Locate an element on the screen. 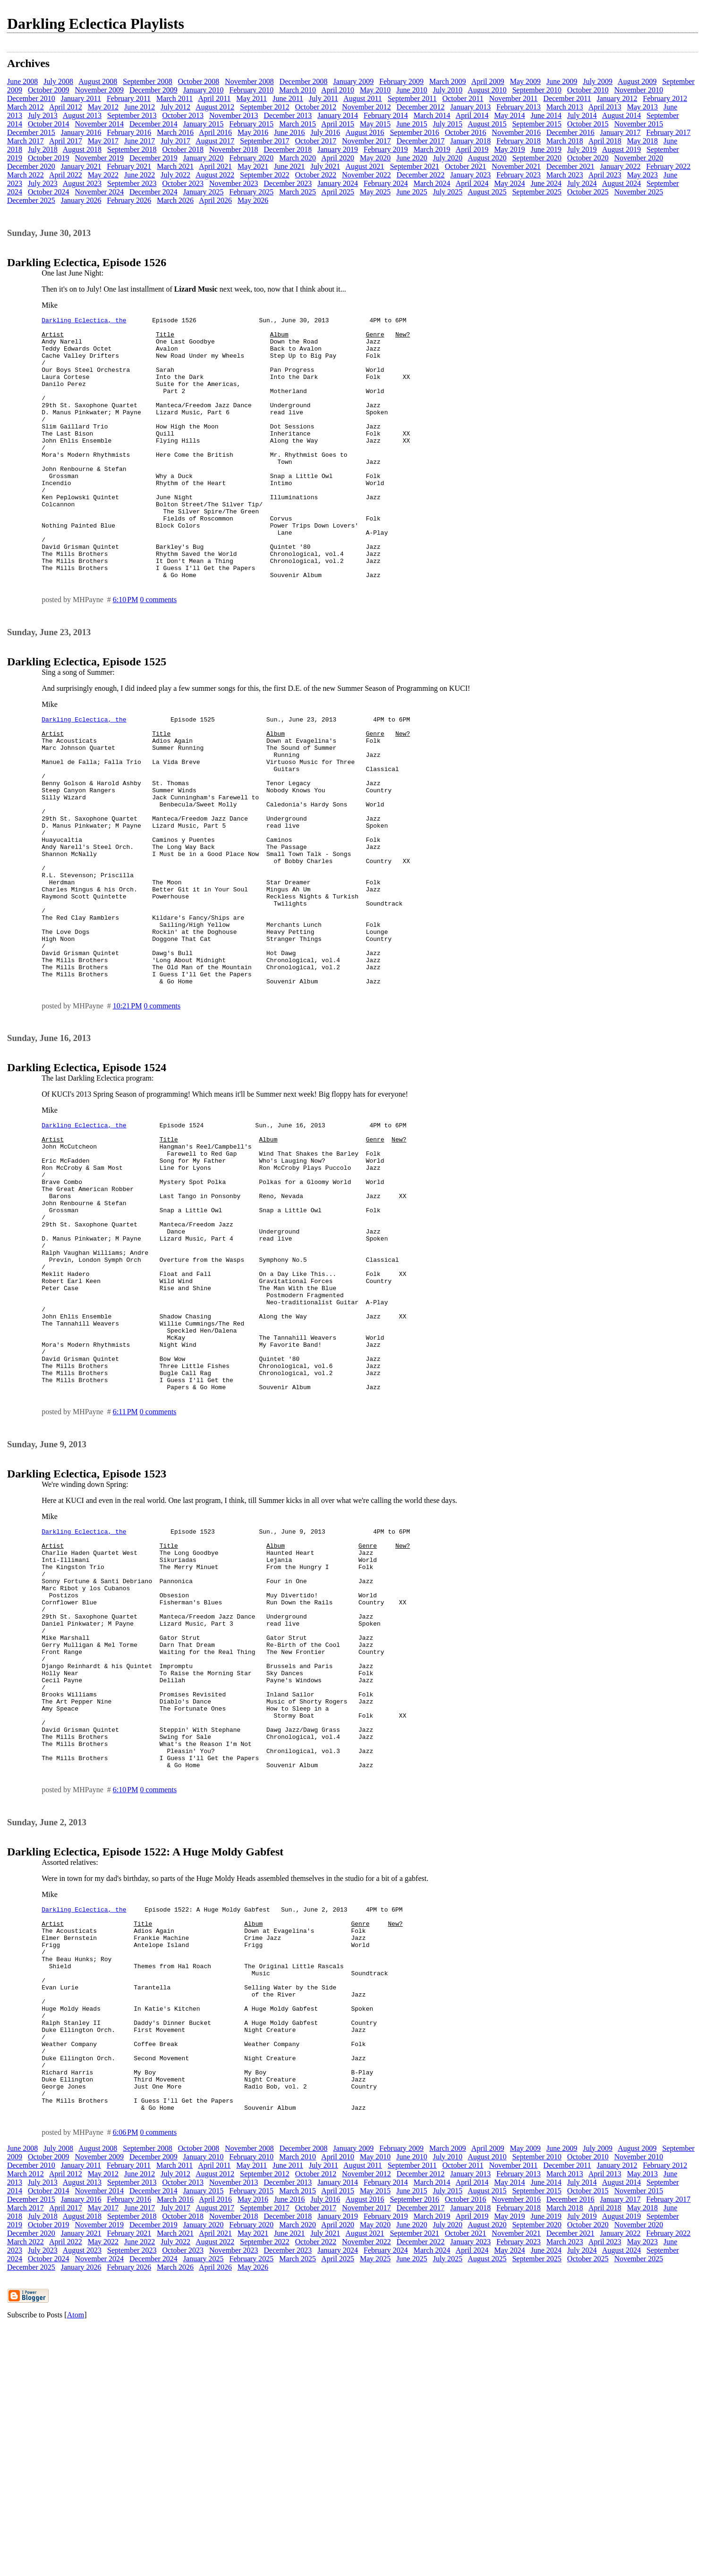 The width and height of the screenshot is (705, 2576). February 2021 is located at coordinates (129, 166).